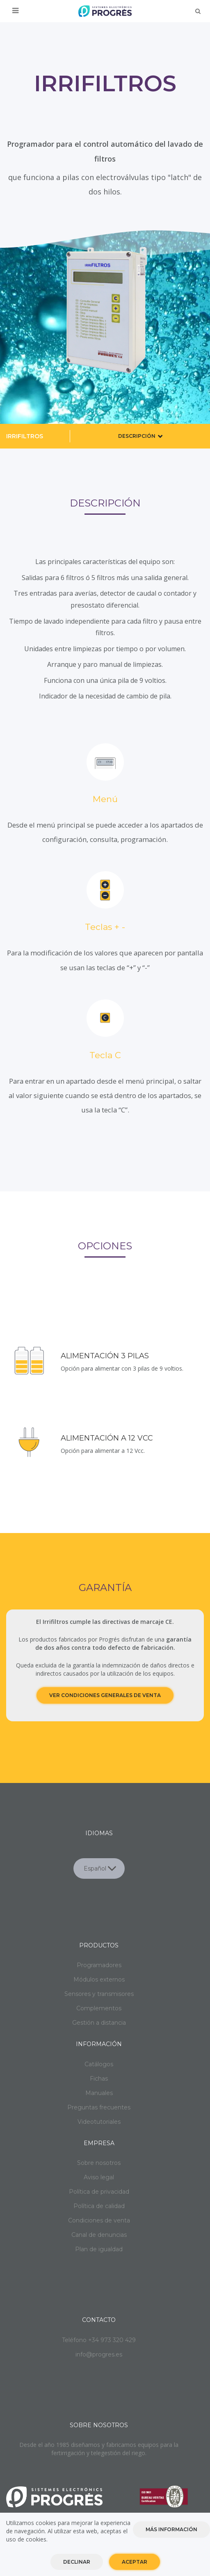  What do you see at coordinates (99, 2177) in the screenshot?
I see `Aviso legal` at bounding box center [99, 2177].